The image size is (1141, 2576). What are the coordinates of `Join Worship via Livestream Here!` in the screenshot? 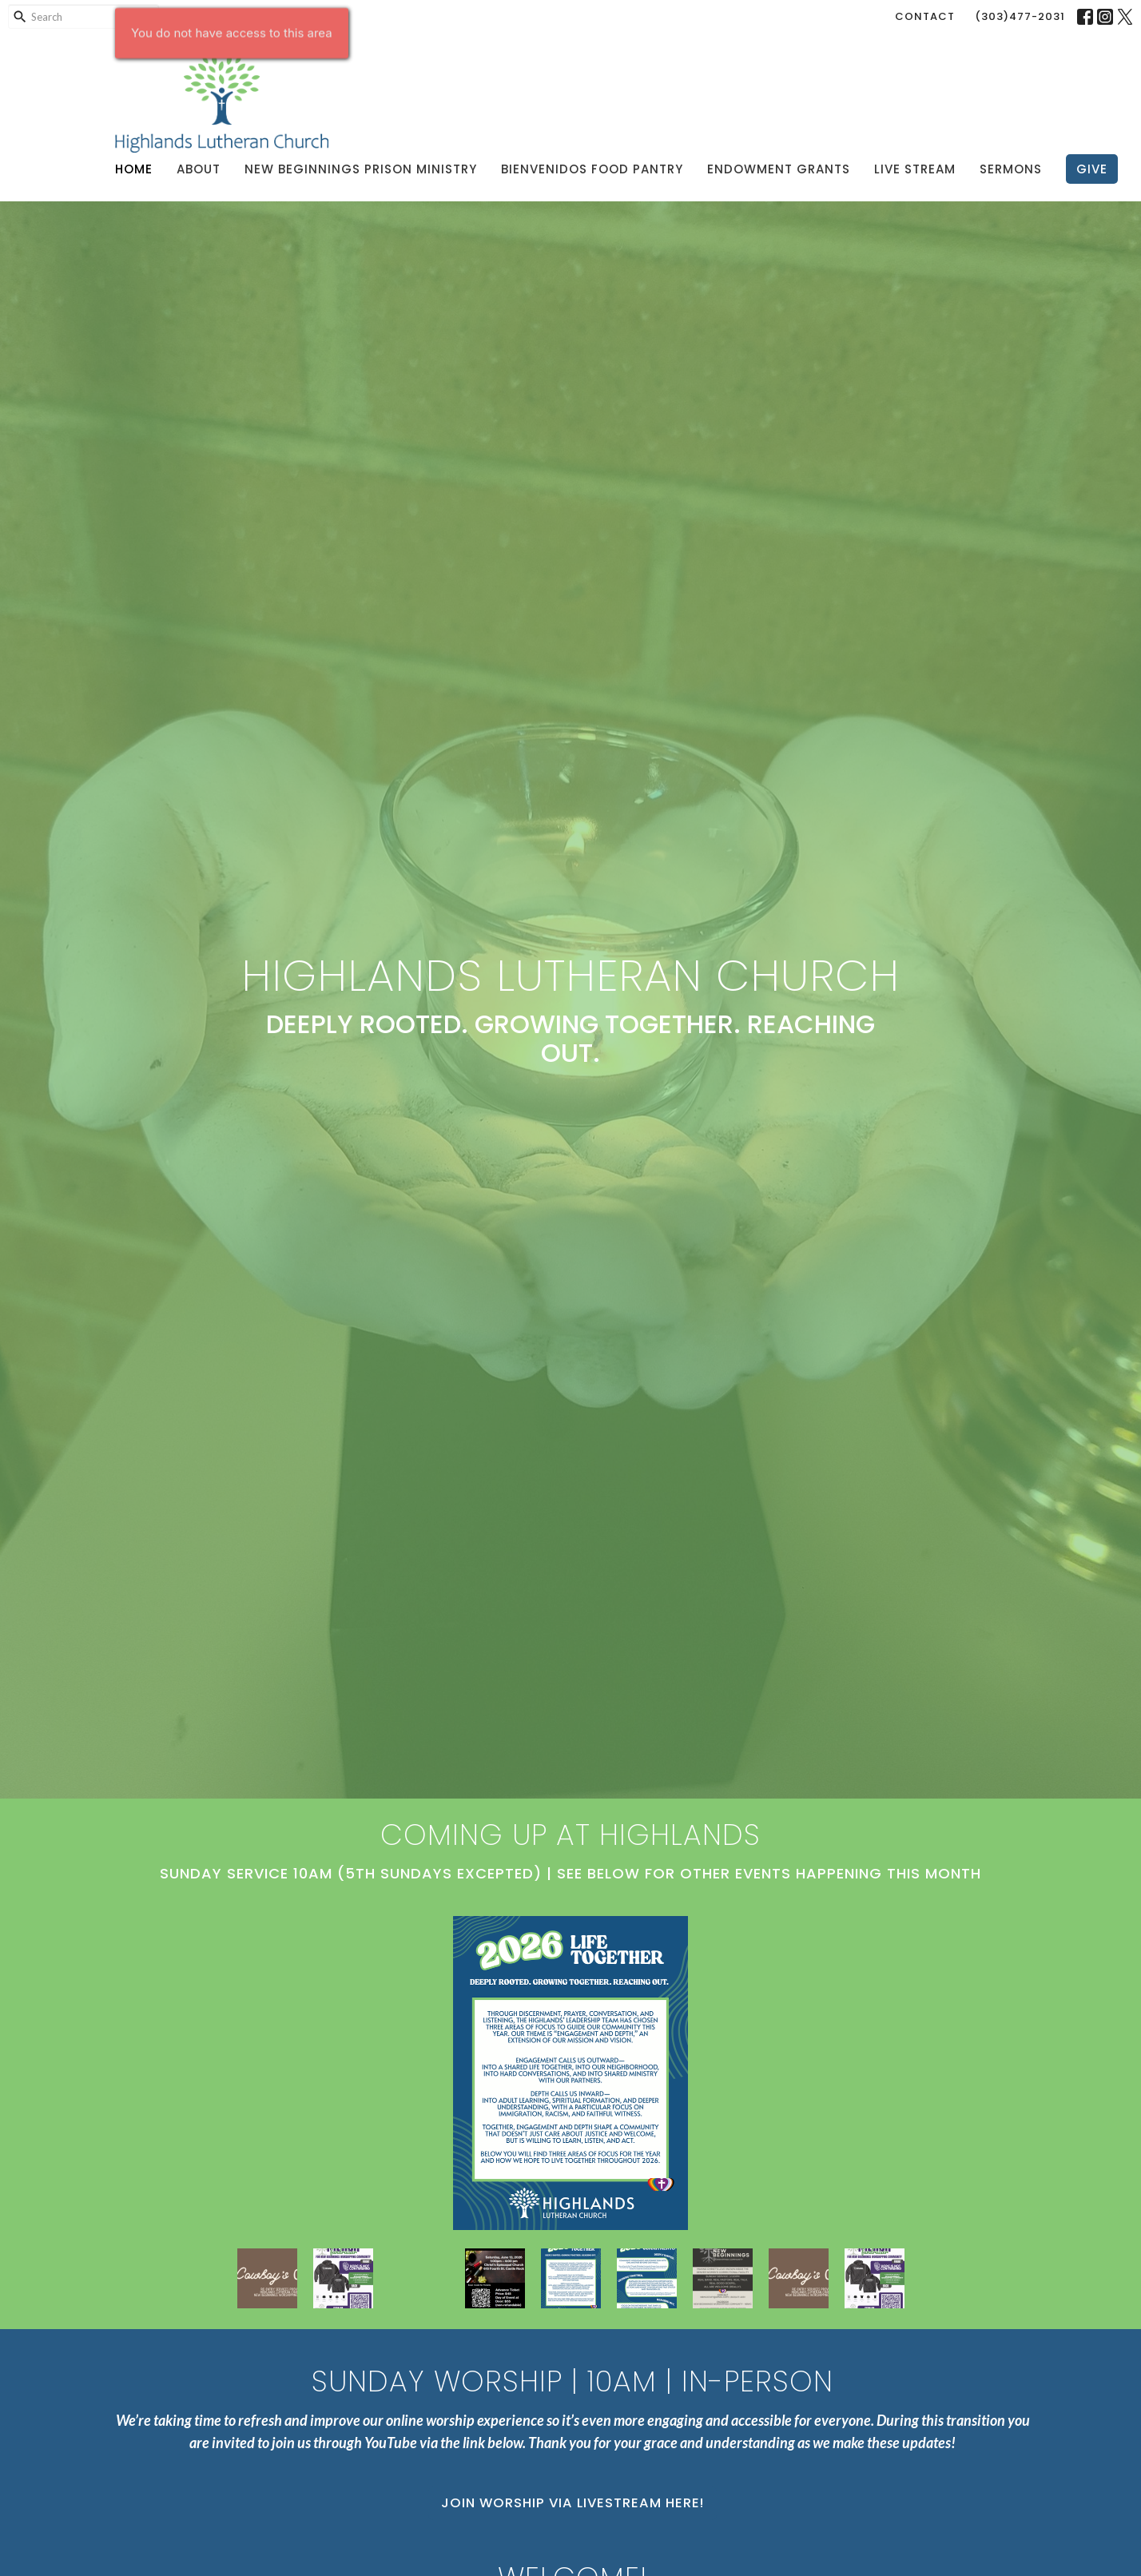 It's located at (572, 2503).